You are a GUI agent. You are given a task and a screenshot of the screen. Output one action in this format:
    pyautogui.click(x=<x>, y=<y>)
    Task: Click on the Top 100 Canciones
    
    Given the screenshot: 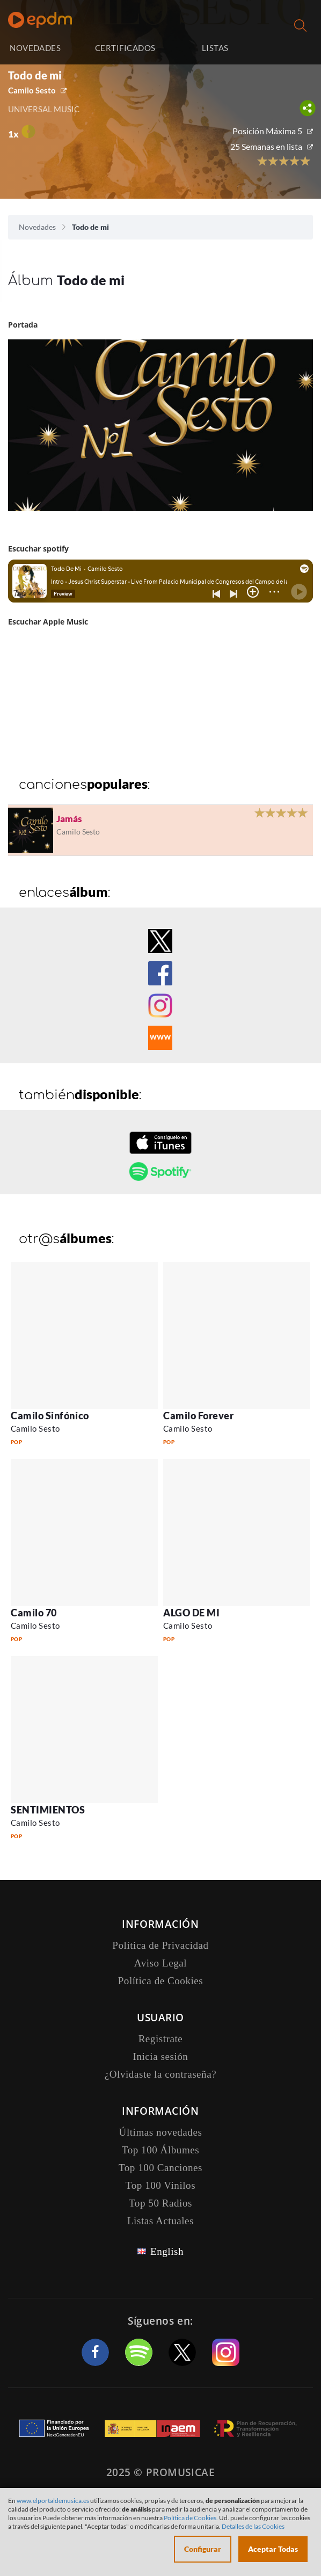 What is the action you would take?
    pyautogui.click(x=160, y=2167)
    